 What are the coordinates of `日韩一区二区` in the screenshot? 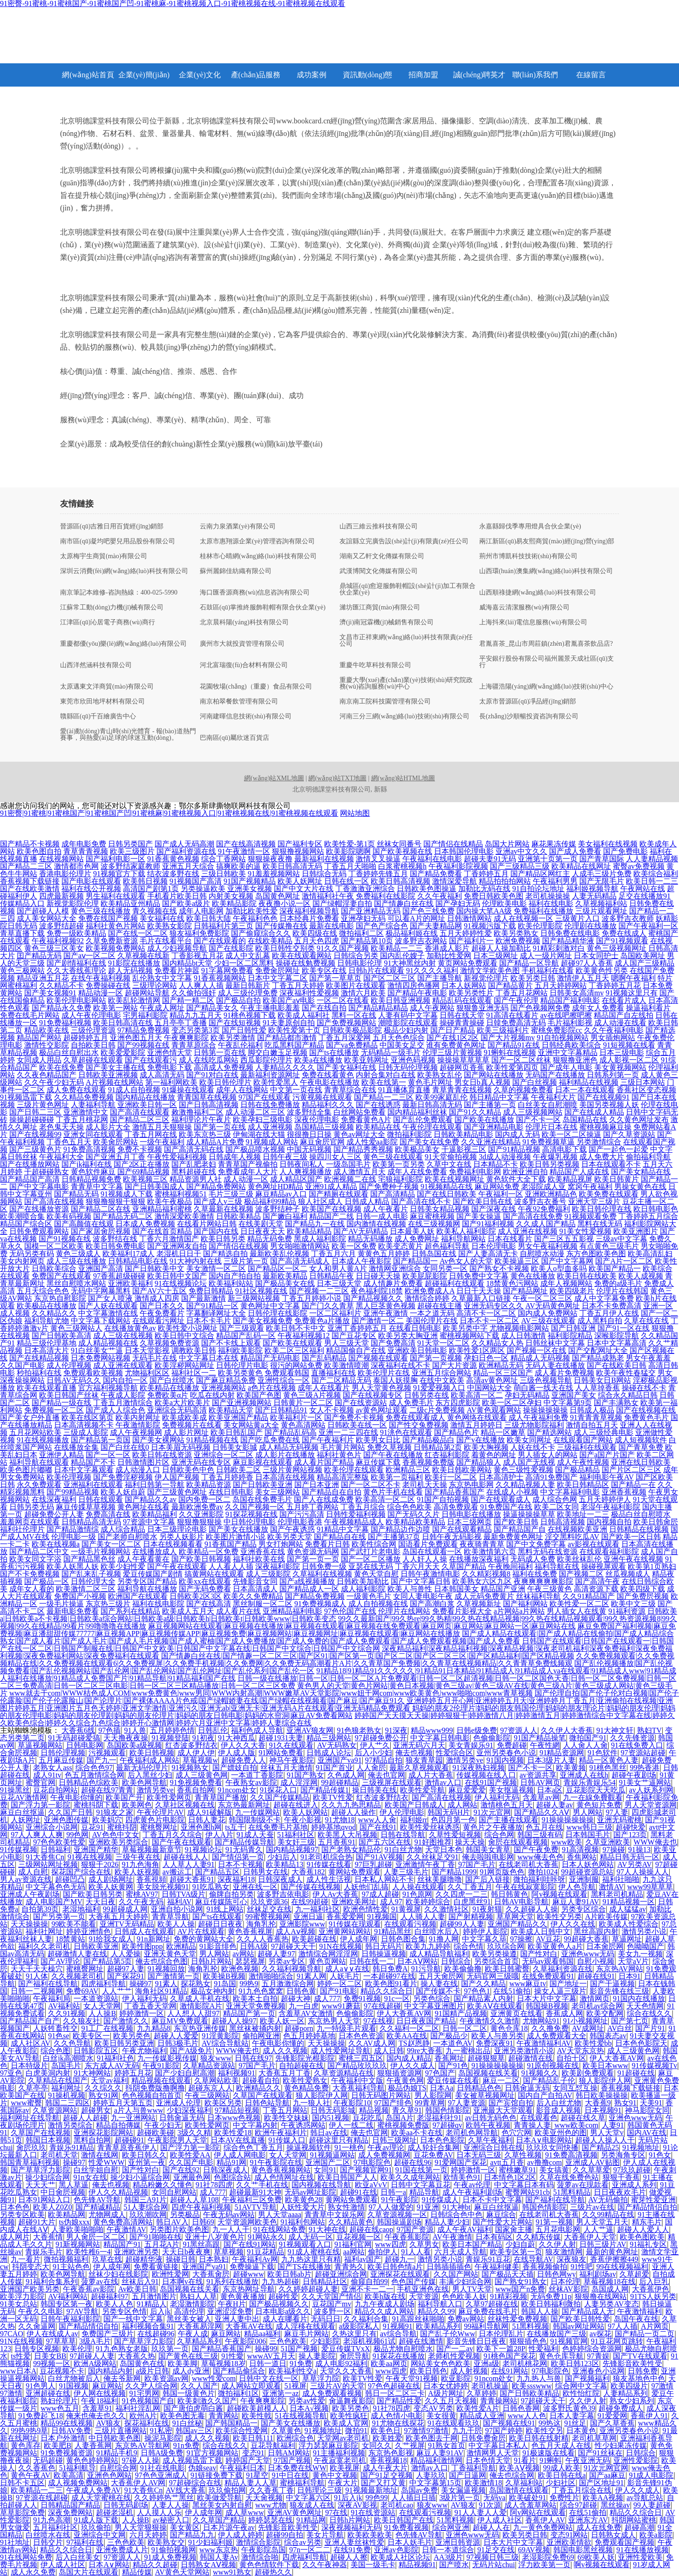 It's located at (464, 2028).